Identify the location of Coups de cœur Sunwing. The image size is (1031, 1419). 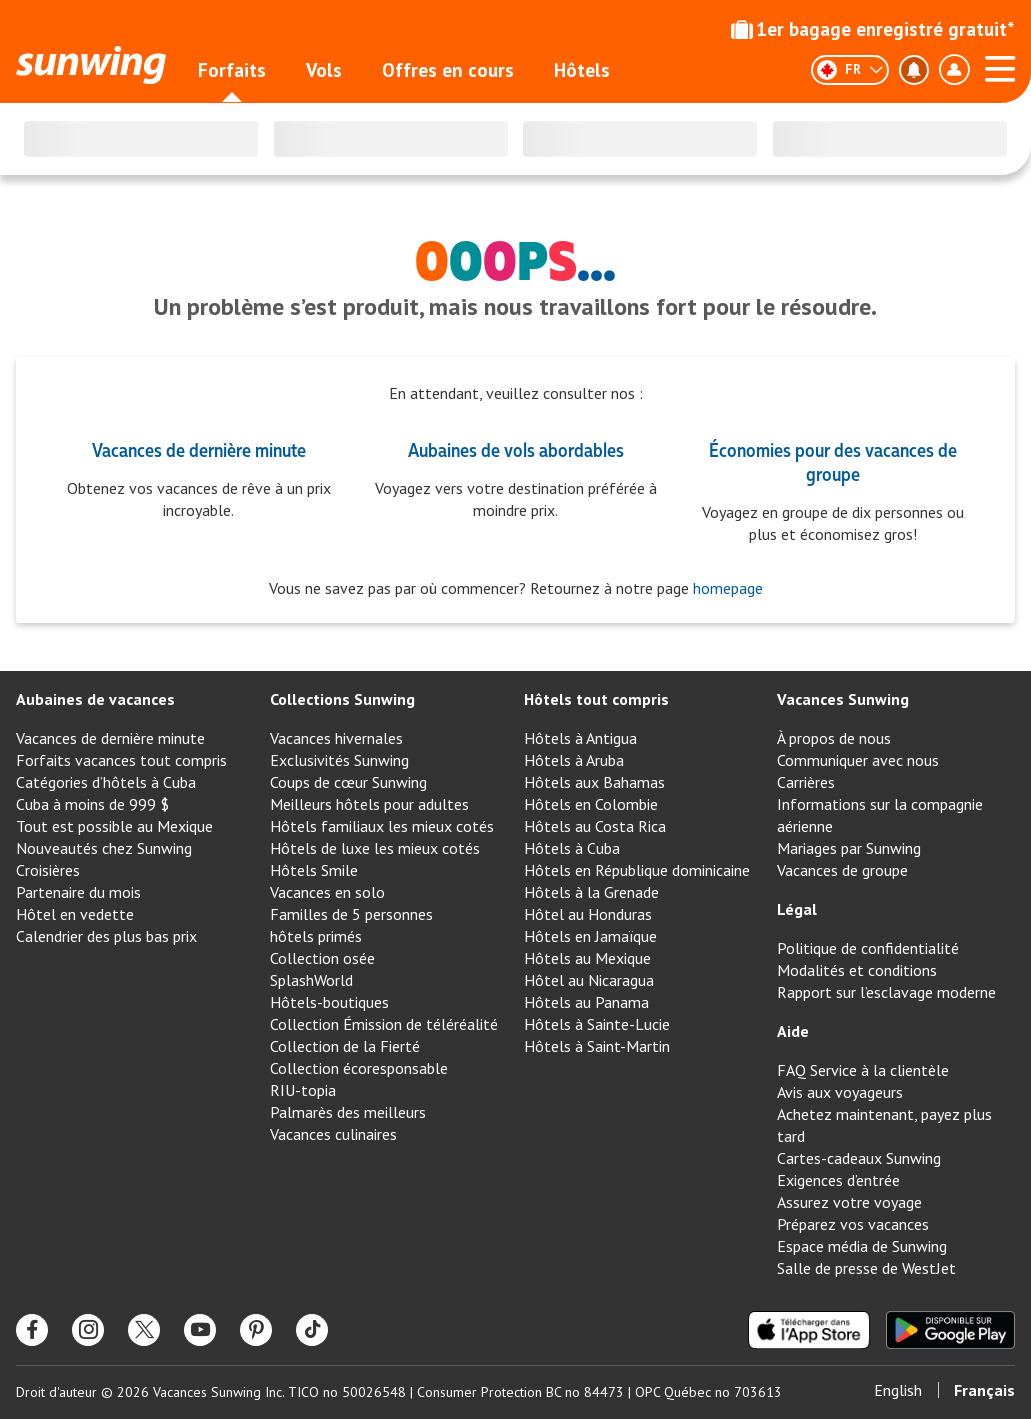
(348, 782).